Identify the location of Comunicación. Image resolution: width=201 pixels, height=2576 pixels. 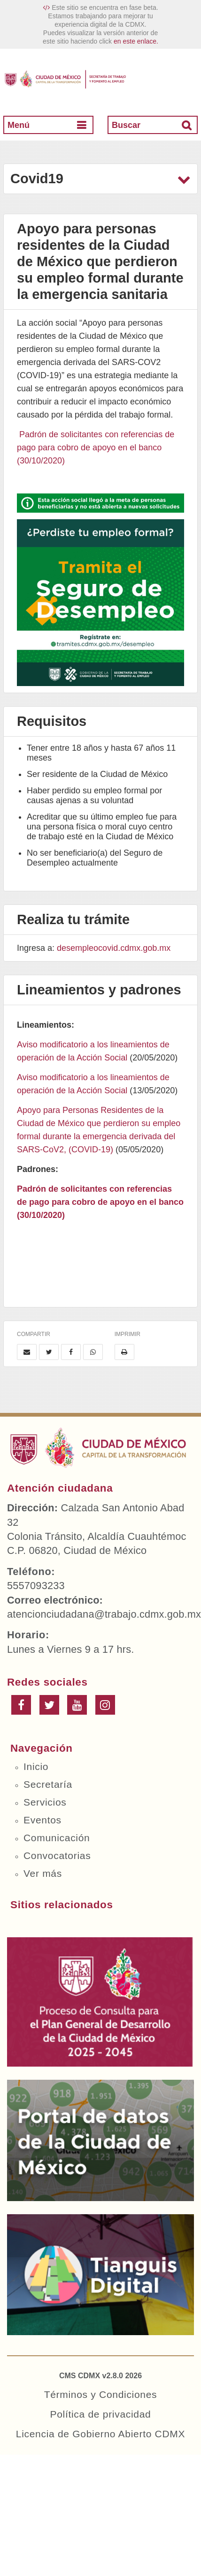
(56, 1837).